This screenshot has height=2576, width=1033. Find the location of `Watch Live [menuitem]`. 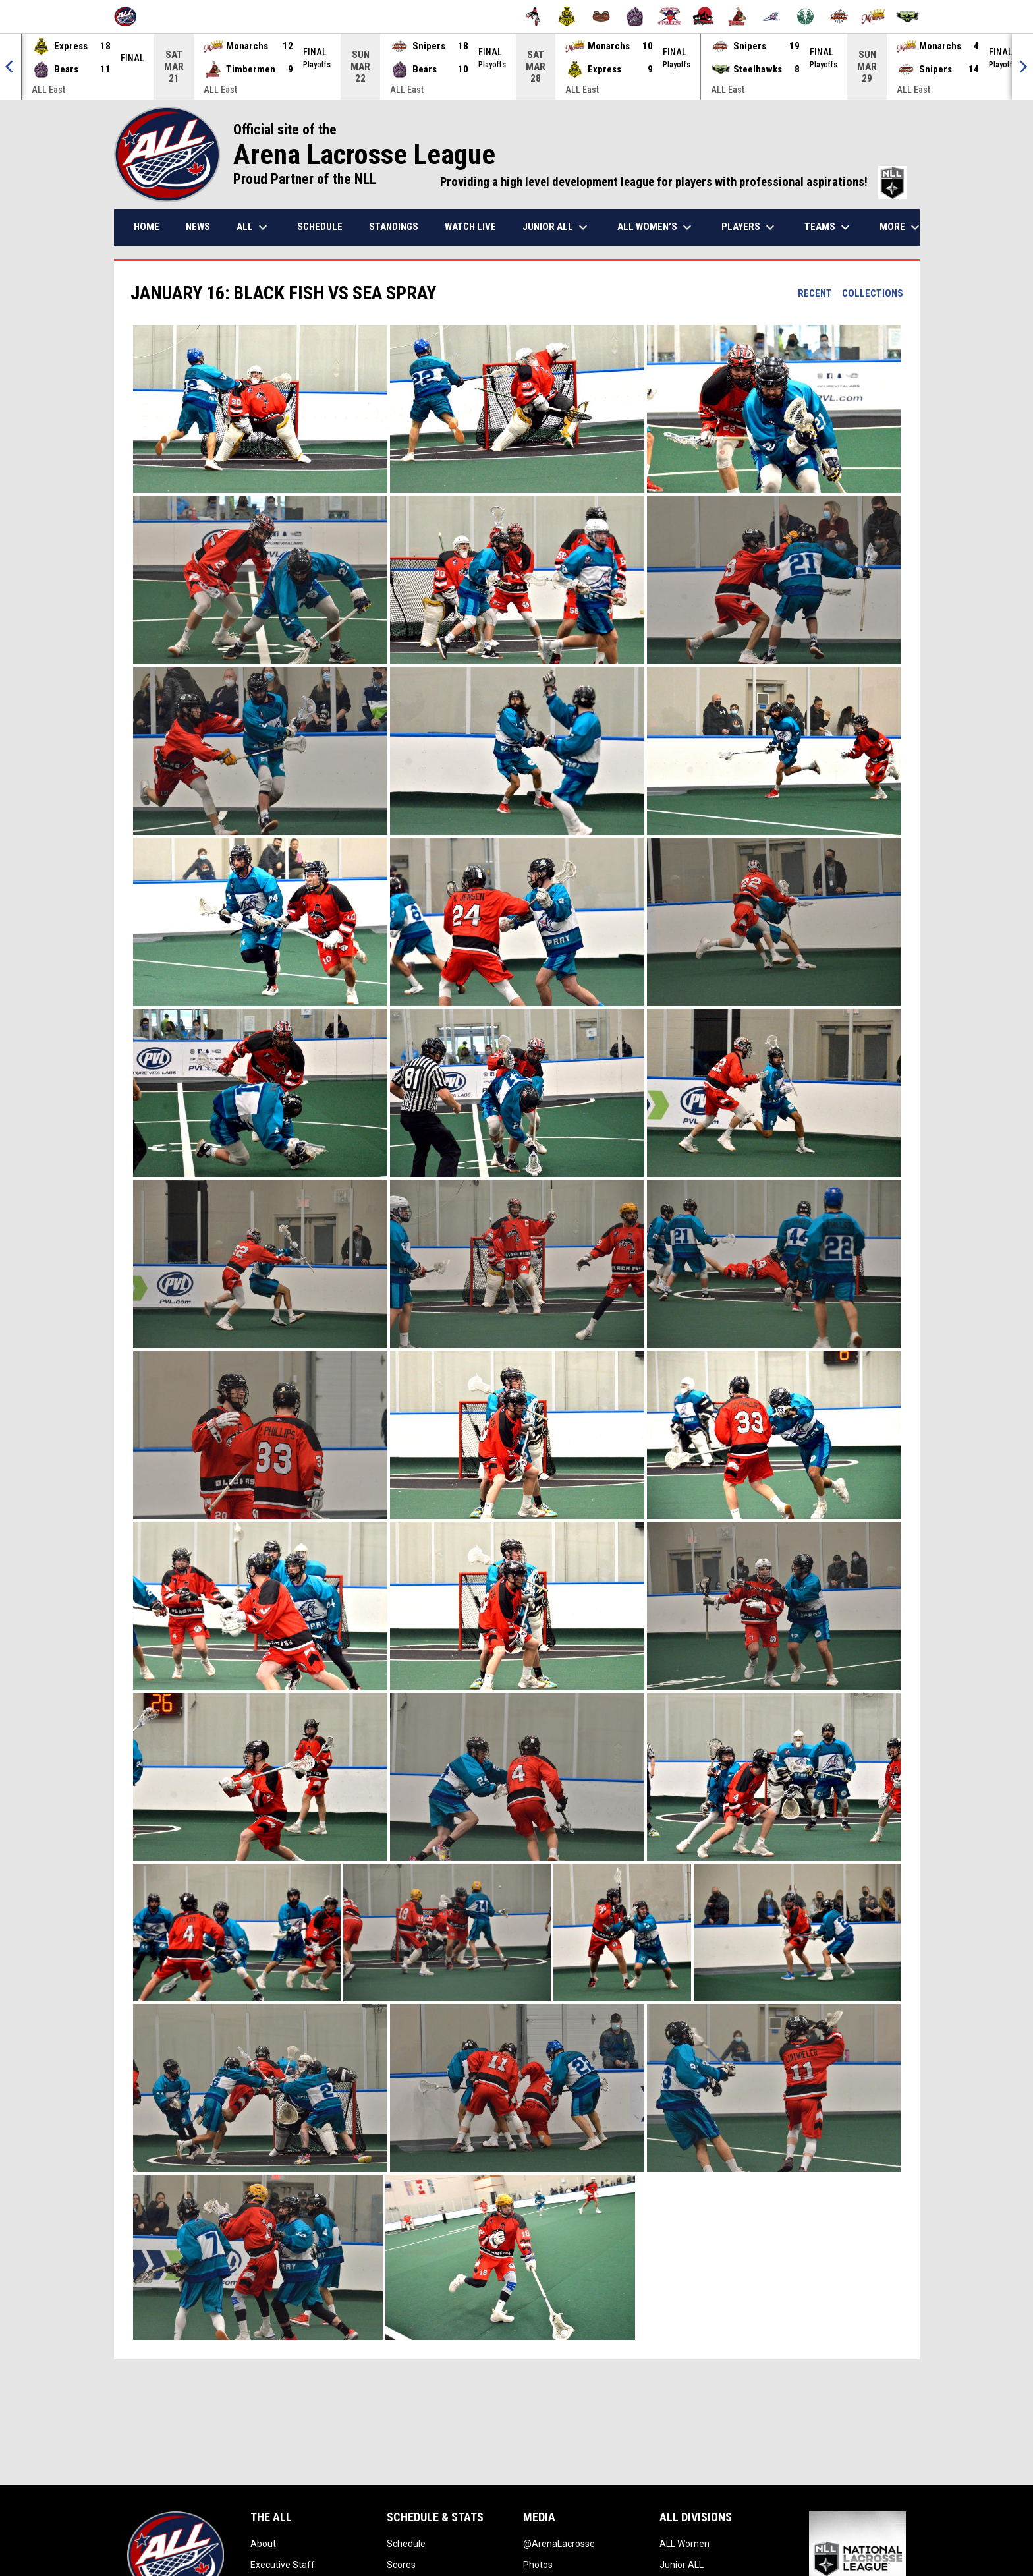

Watch Live [menuitem] is located at coordinates (470, 227).